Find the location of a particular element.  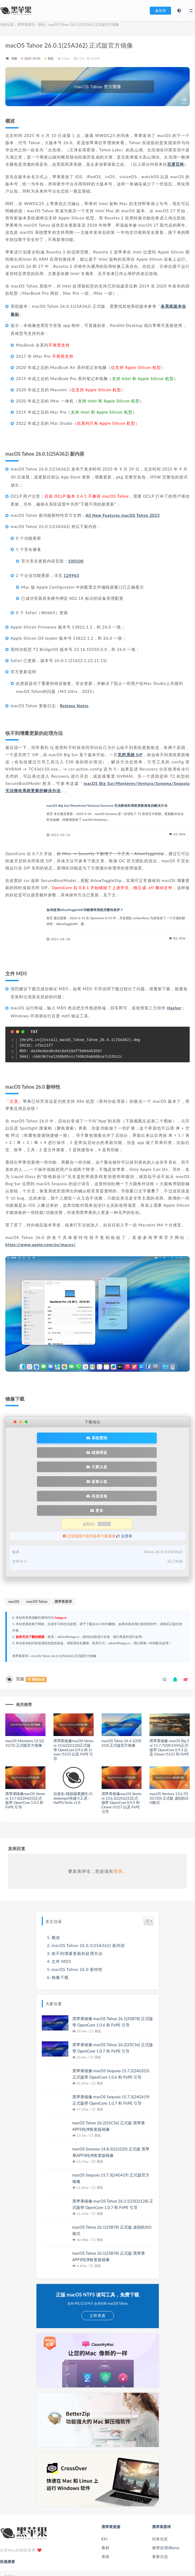

https://www.apple.com/os/macos/ is located at coordinates (40, 1244).